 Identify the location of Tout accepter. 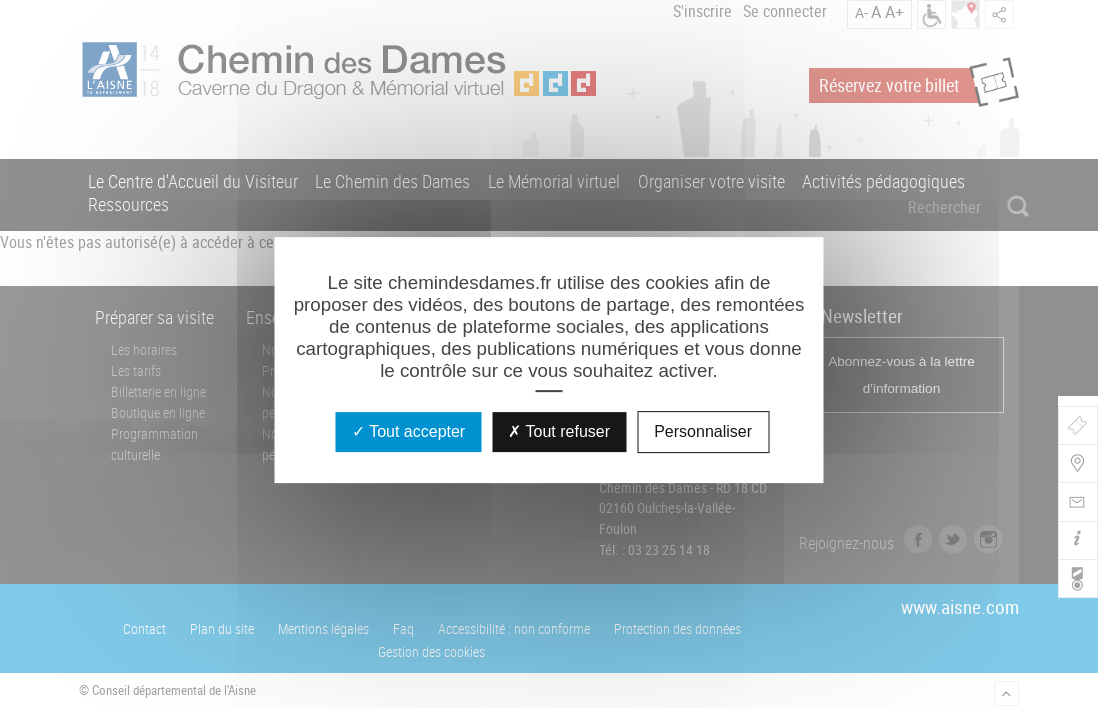
(408, 431).